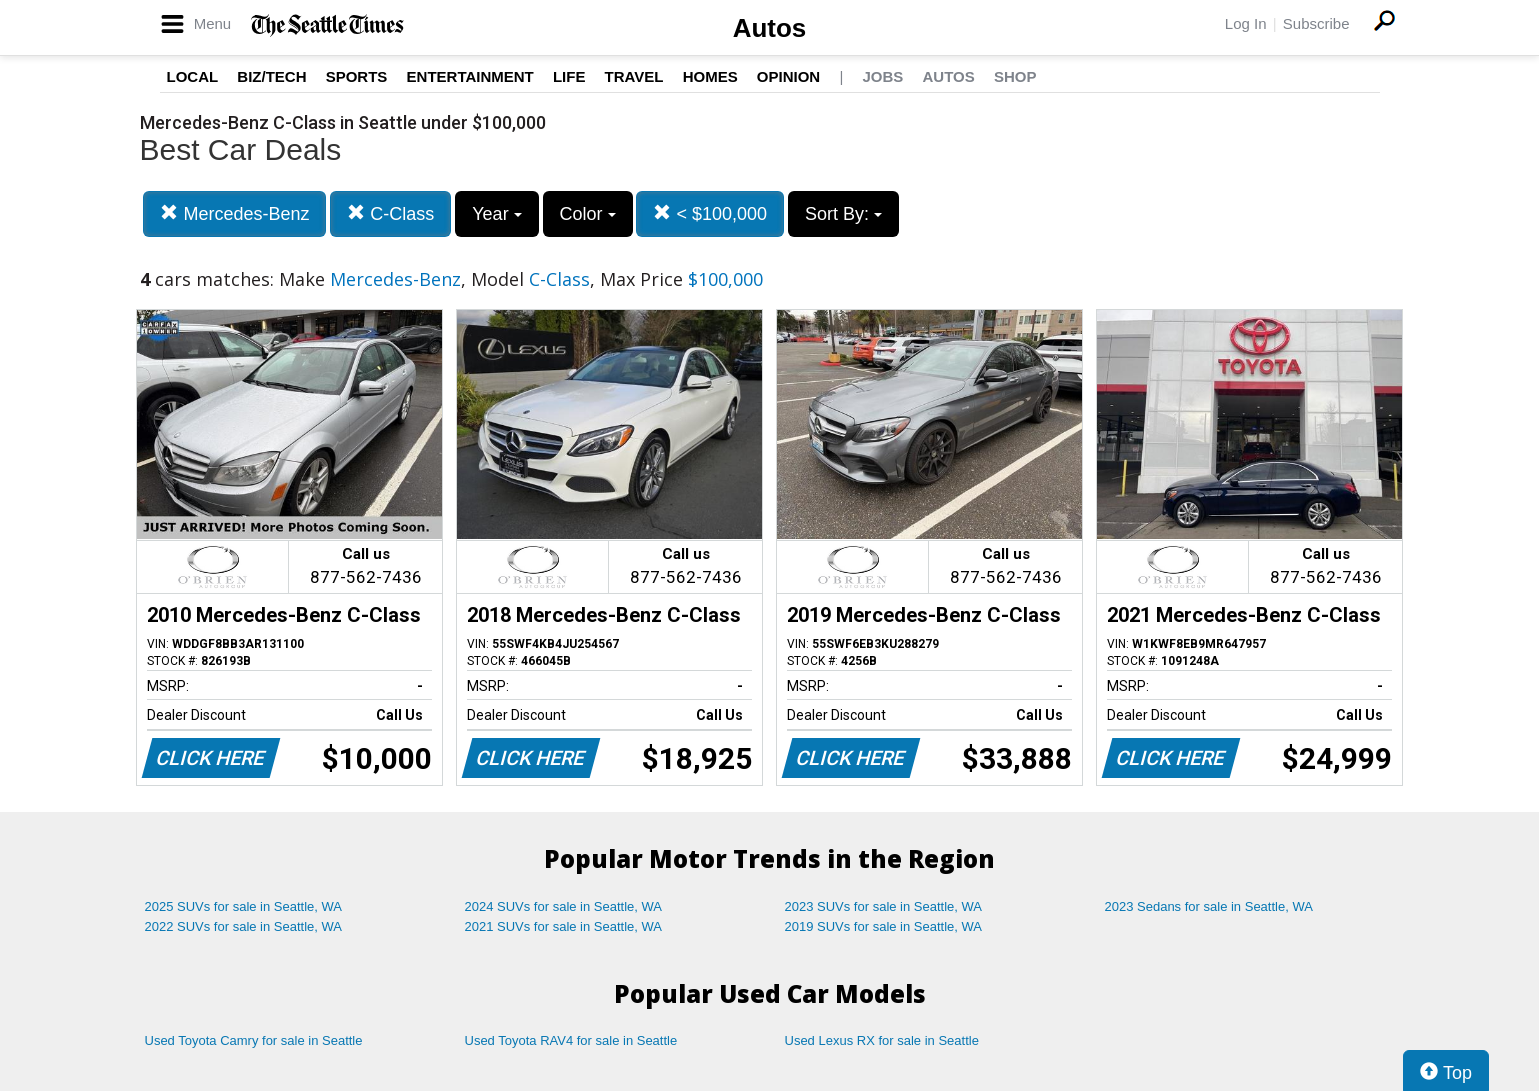 The height and width of the screenshot is (1091, 1539). Describe the element at coordinates (1316, 23) in the screenshot. I see `Subscribe` at that location.